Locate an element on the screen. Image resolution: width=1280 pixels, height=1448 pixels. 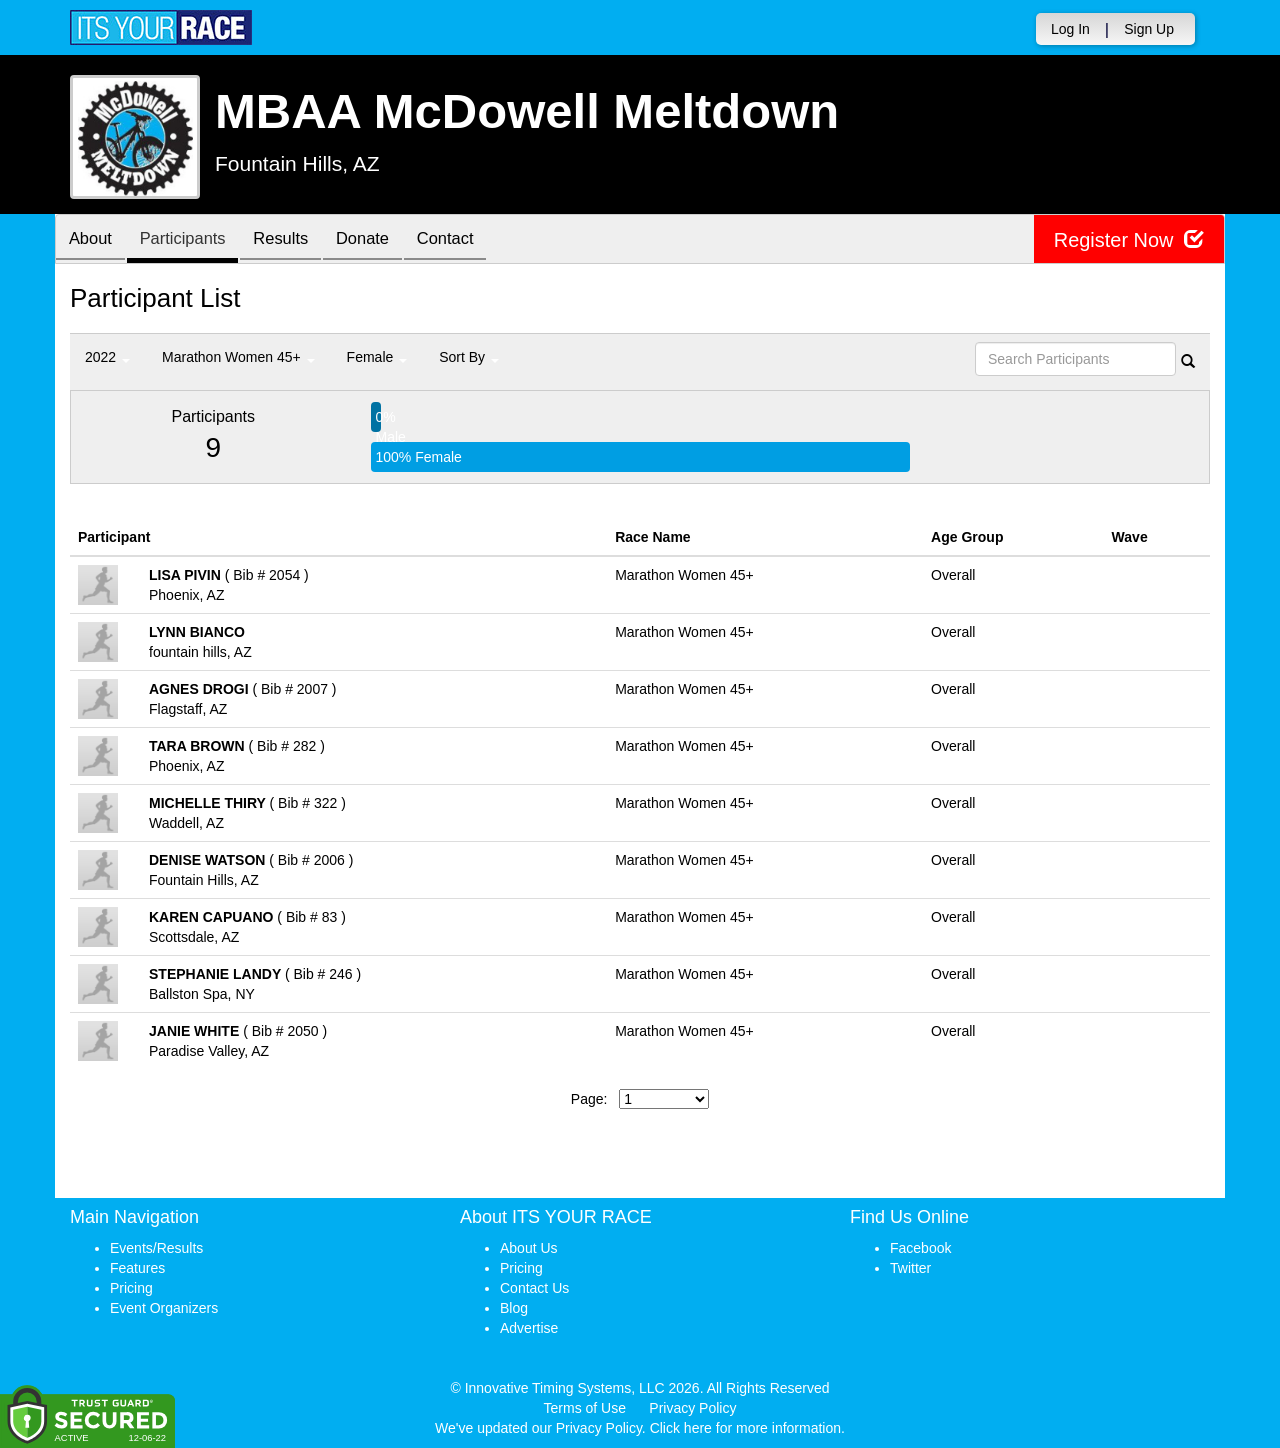
Log In is located at coordinates (1070, 29).